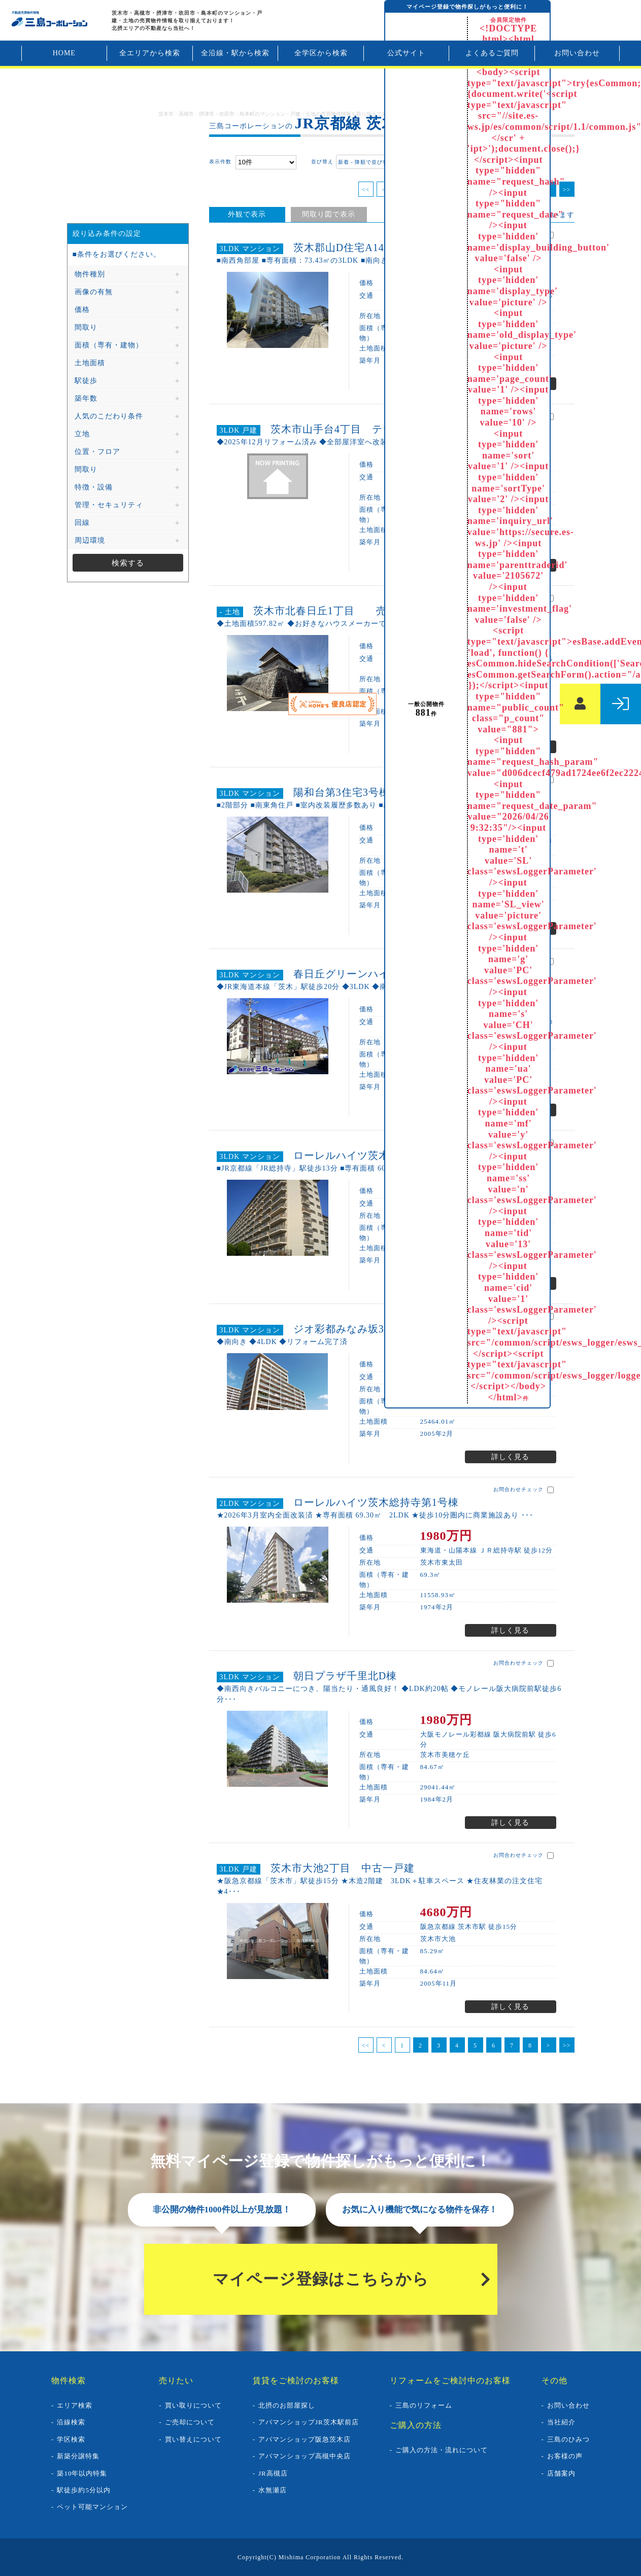 The height and width of the screenshot is (2576, 641). Describe the element at coordinates (561, 2473) in the screenshot. I see `店舗案内` at that location.